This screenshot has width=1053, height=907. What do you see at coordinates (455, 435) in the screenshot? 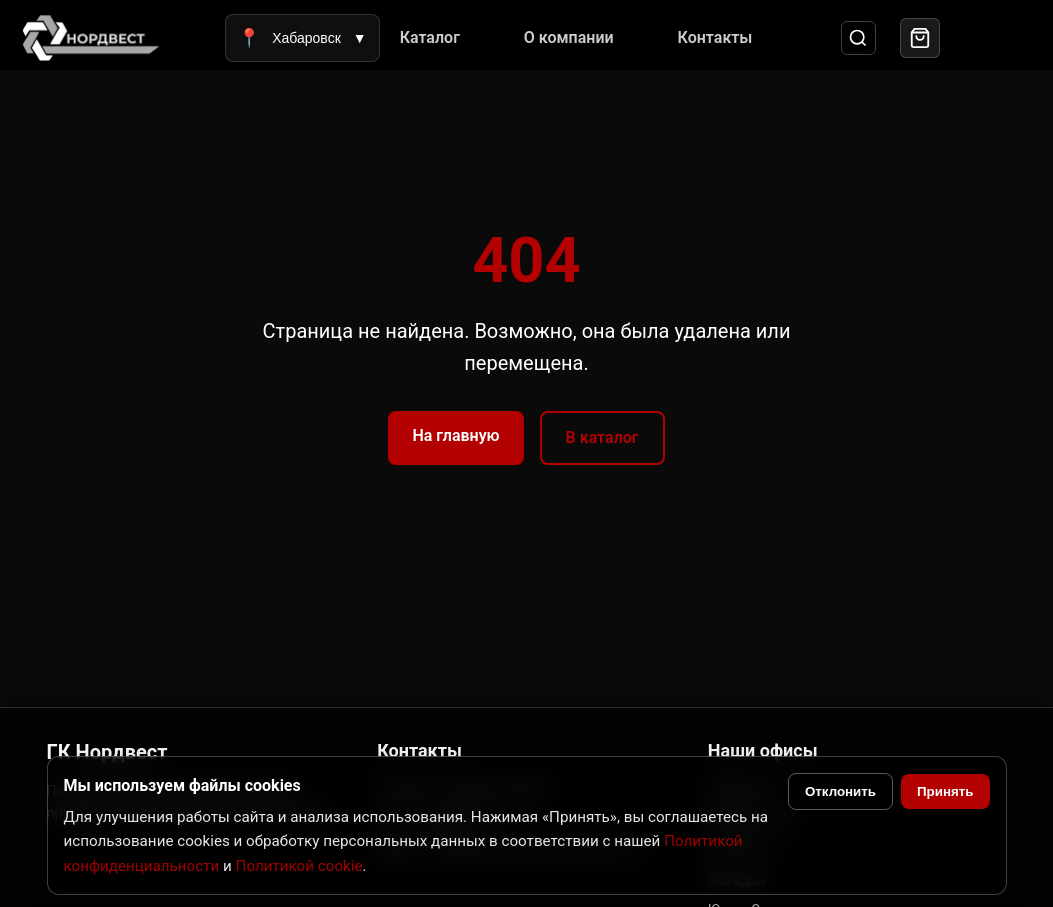
I see `На главную` at bounding box center [455, 435].